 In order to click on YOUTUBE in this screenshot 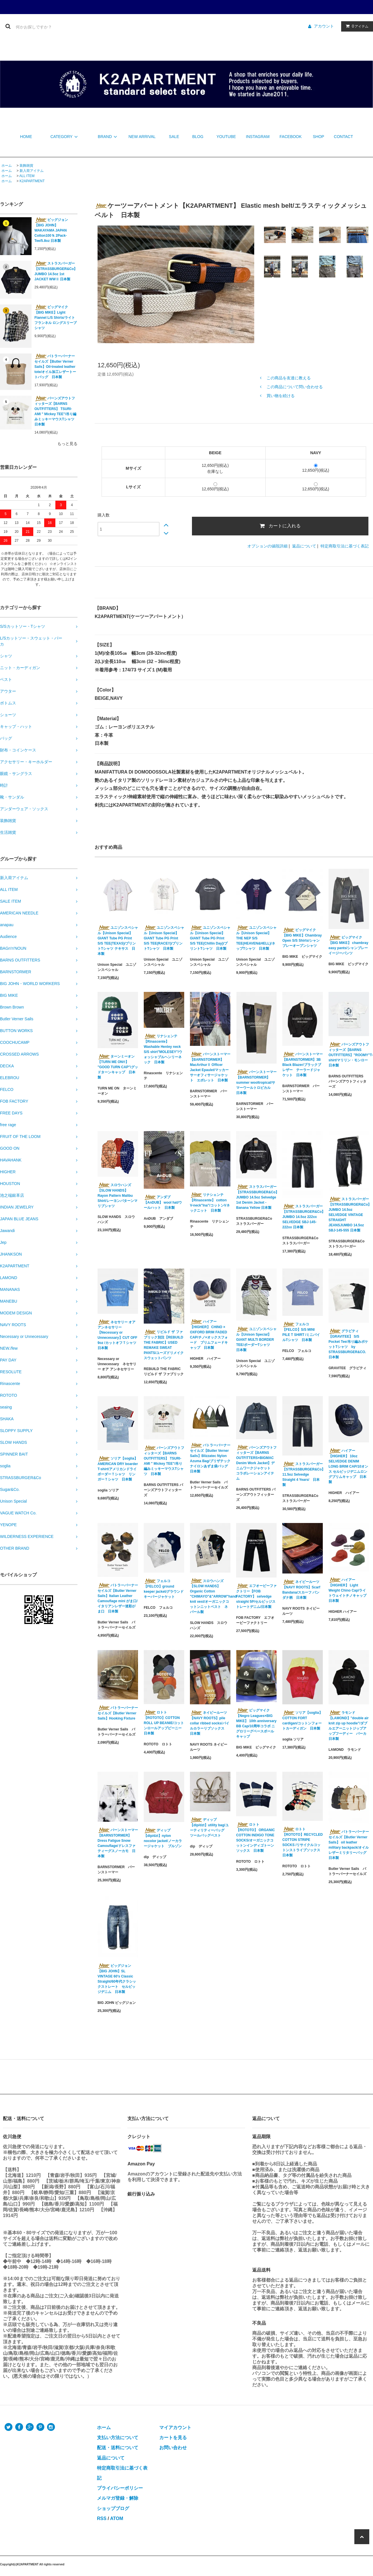, I will do `click(226, 136)`.